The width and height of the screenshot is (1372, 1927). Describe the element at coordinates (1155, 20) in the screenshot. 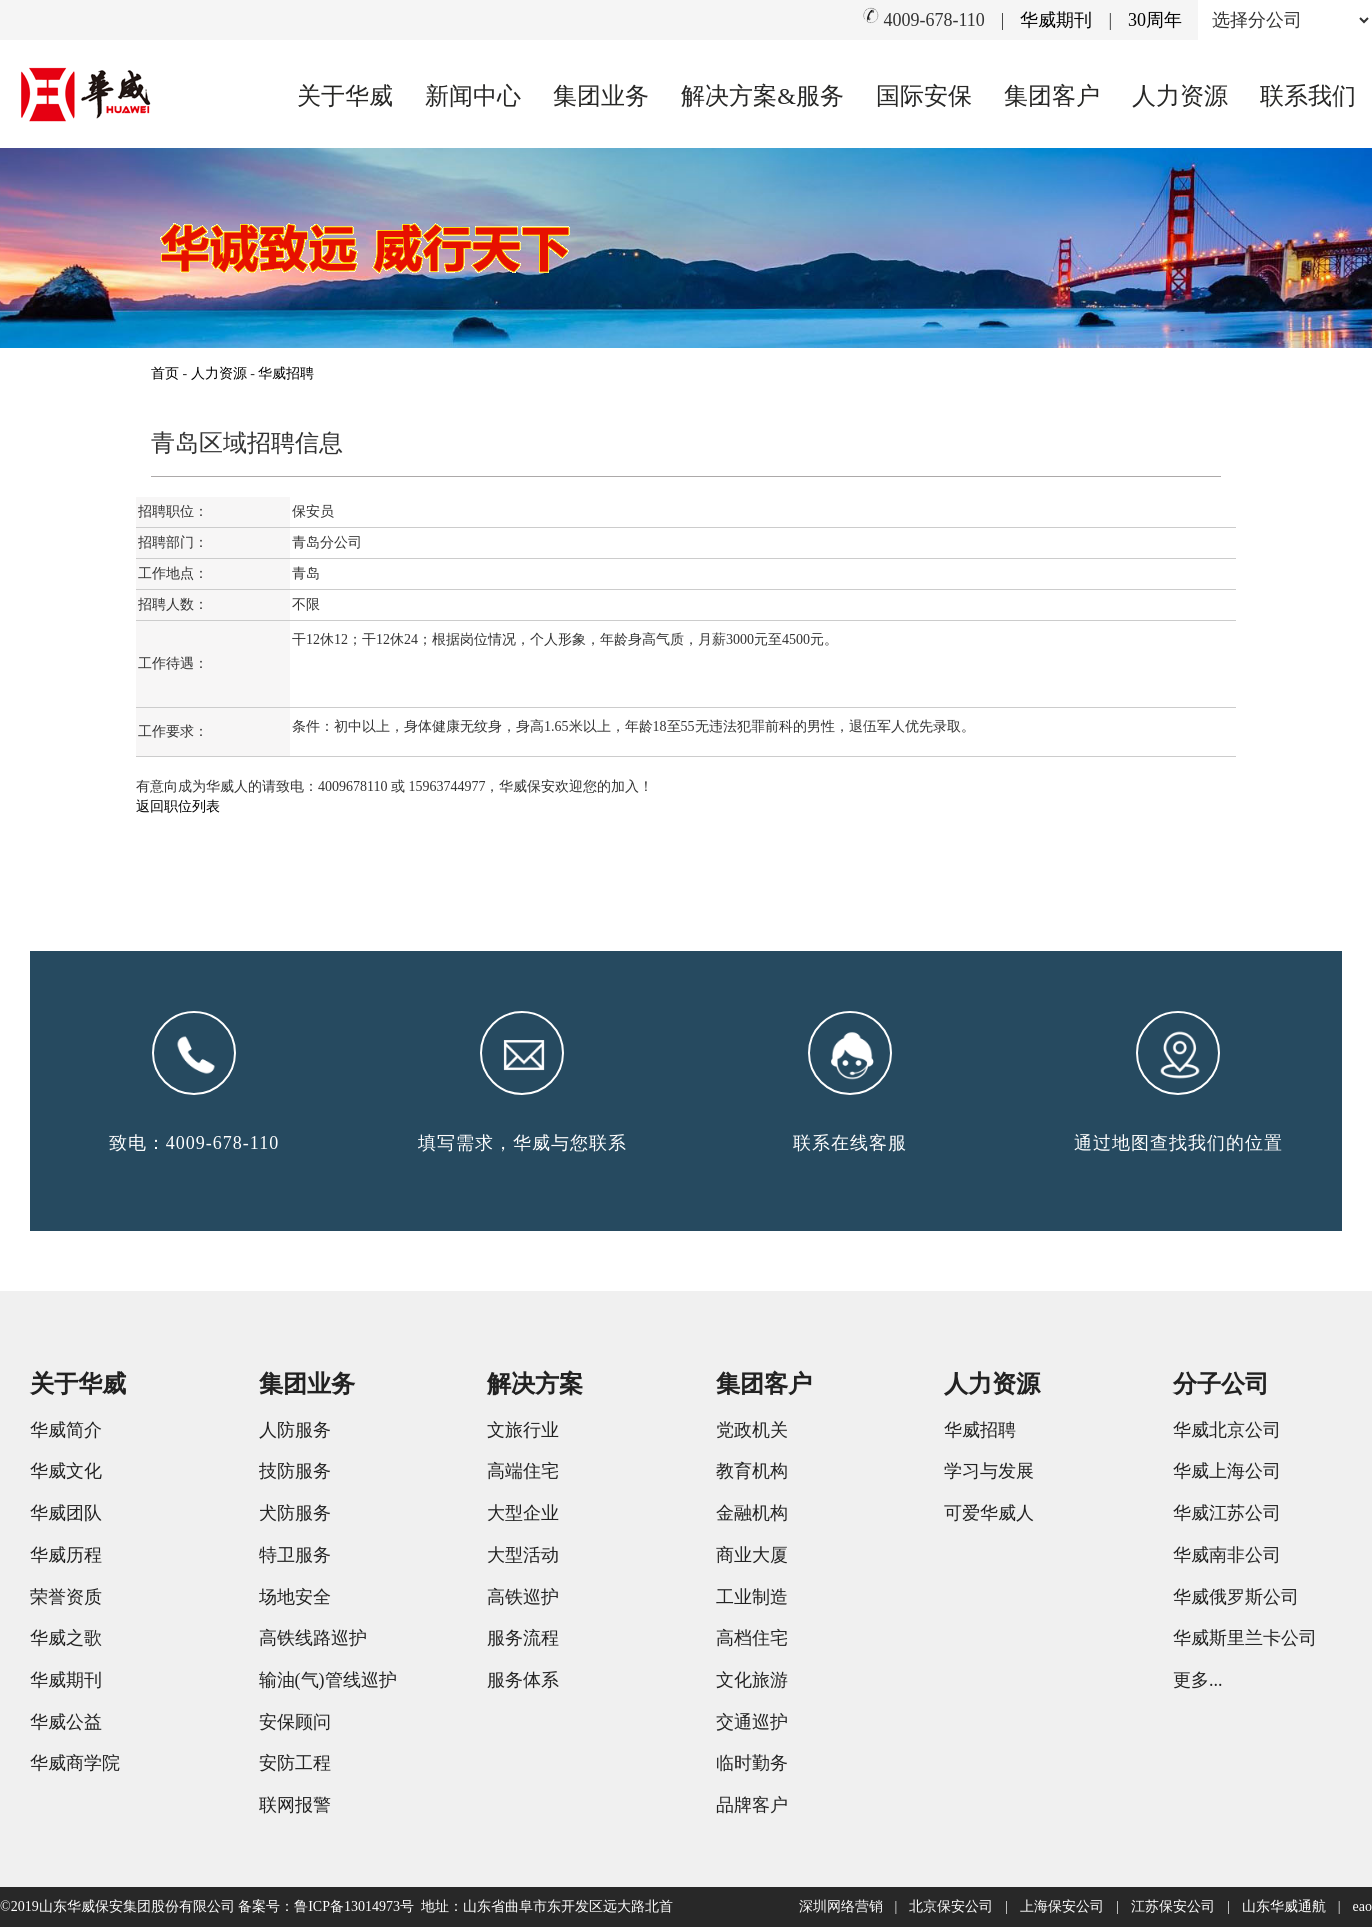

I see `30周年` at that location.